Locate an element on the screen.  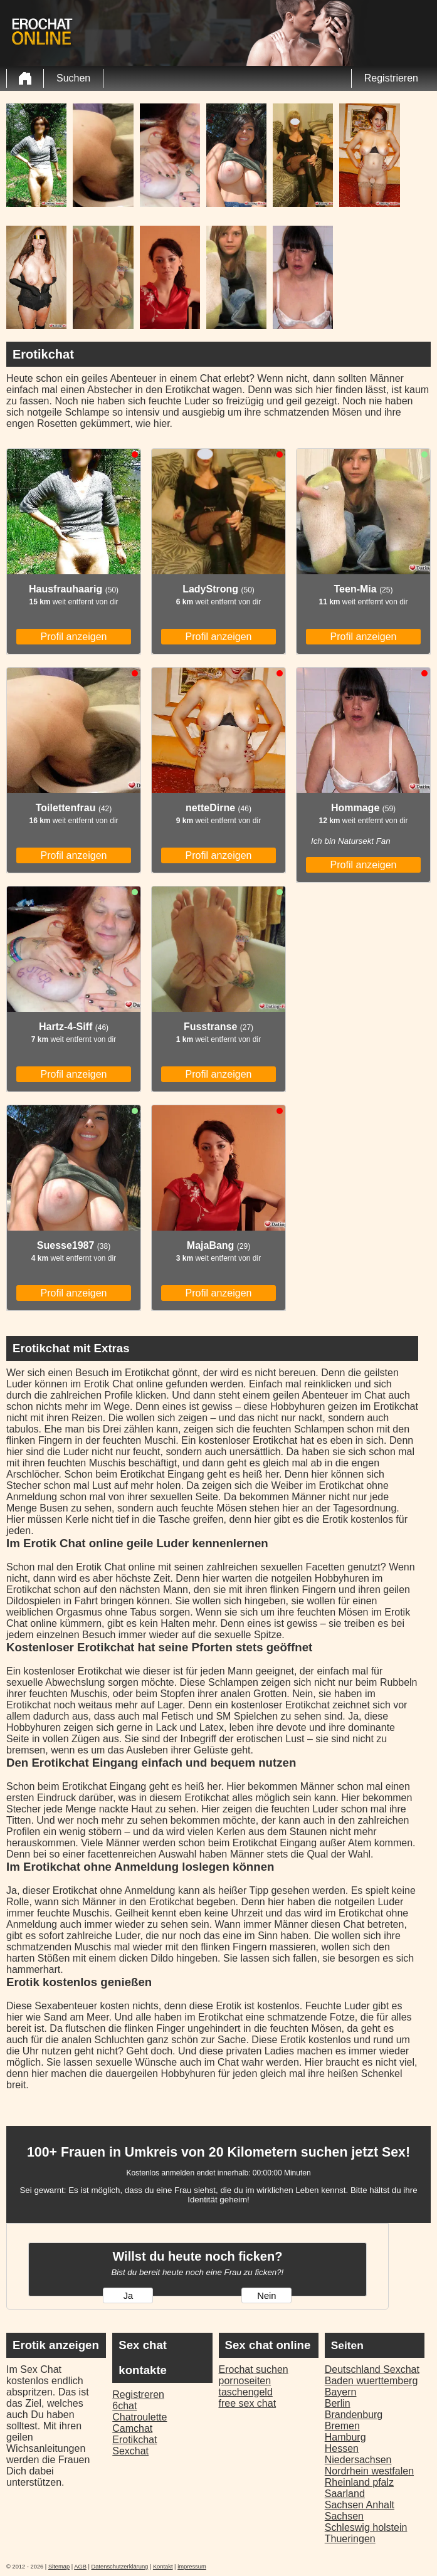
impressum is located at coordinates (191, 2566).